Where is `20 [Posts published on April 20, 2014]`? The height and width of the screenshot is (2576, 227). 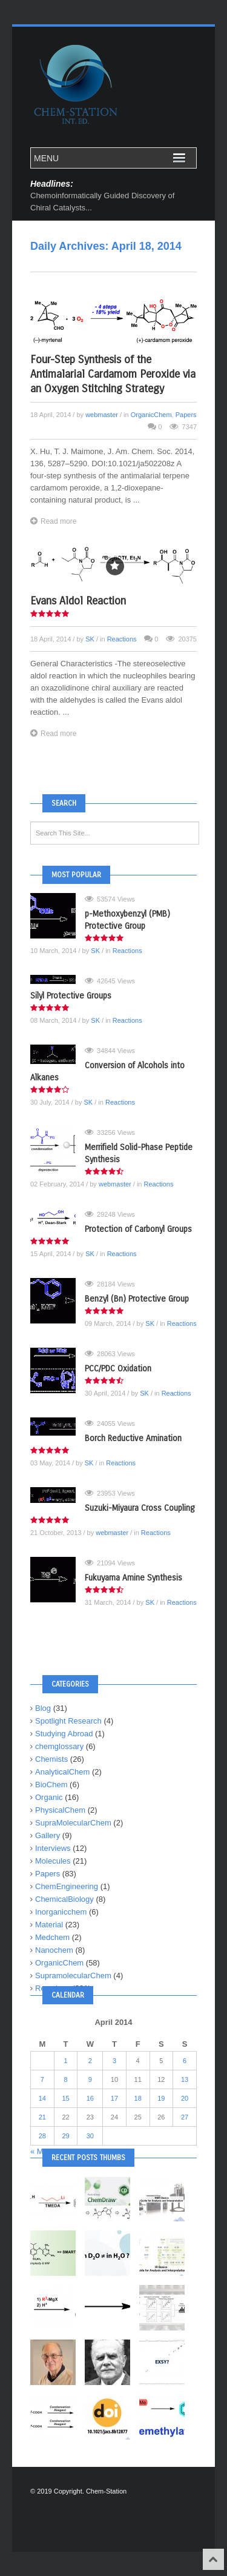 20 [Posts published on April 20, 2014] is located at coordinates (184, 2098).